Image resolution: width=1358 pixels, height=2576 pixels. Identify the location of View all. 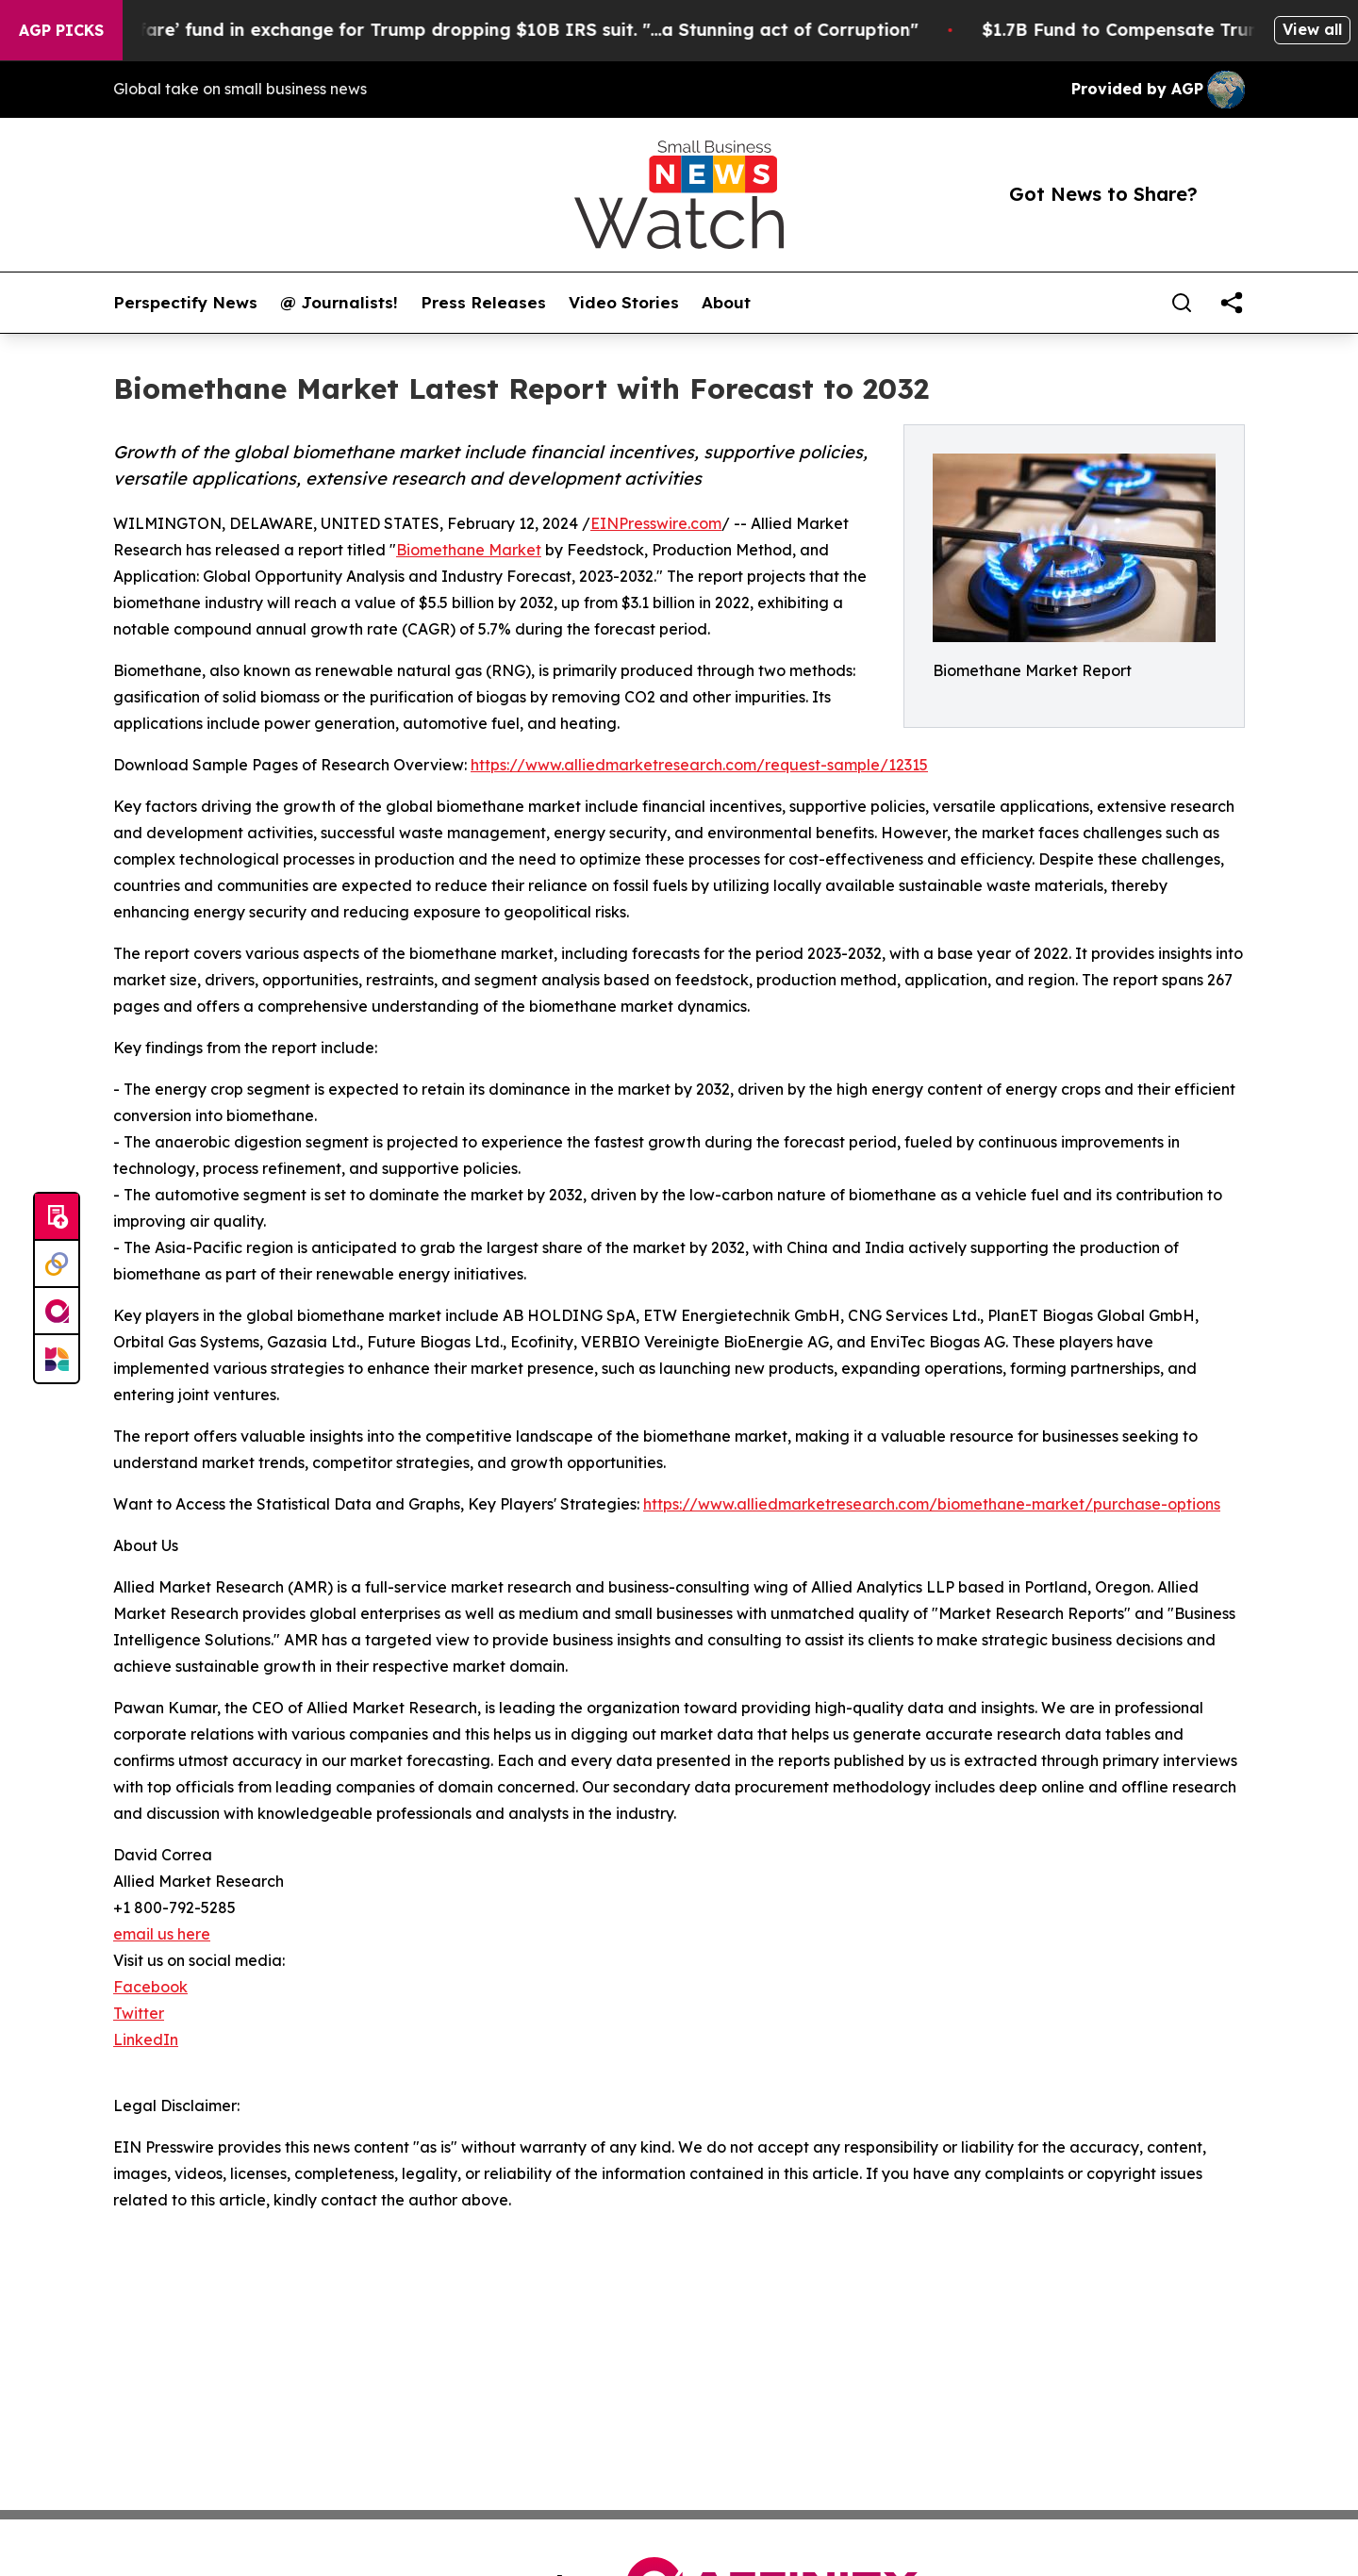
(1312, 29).